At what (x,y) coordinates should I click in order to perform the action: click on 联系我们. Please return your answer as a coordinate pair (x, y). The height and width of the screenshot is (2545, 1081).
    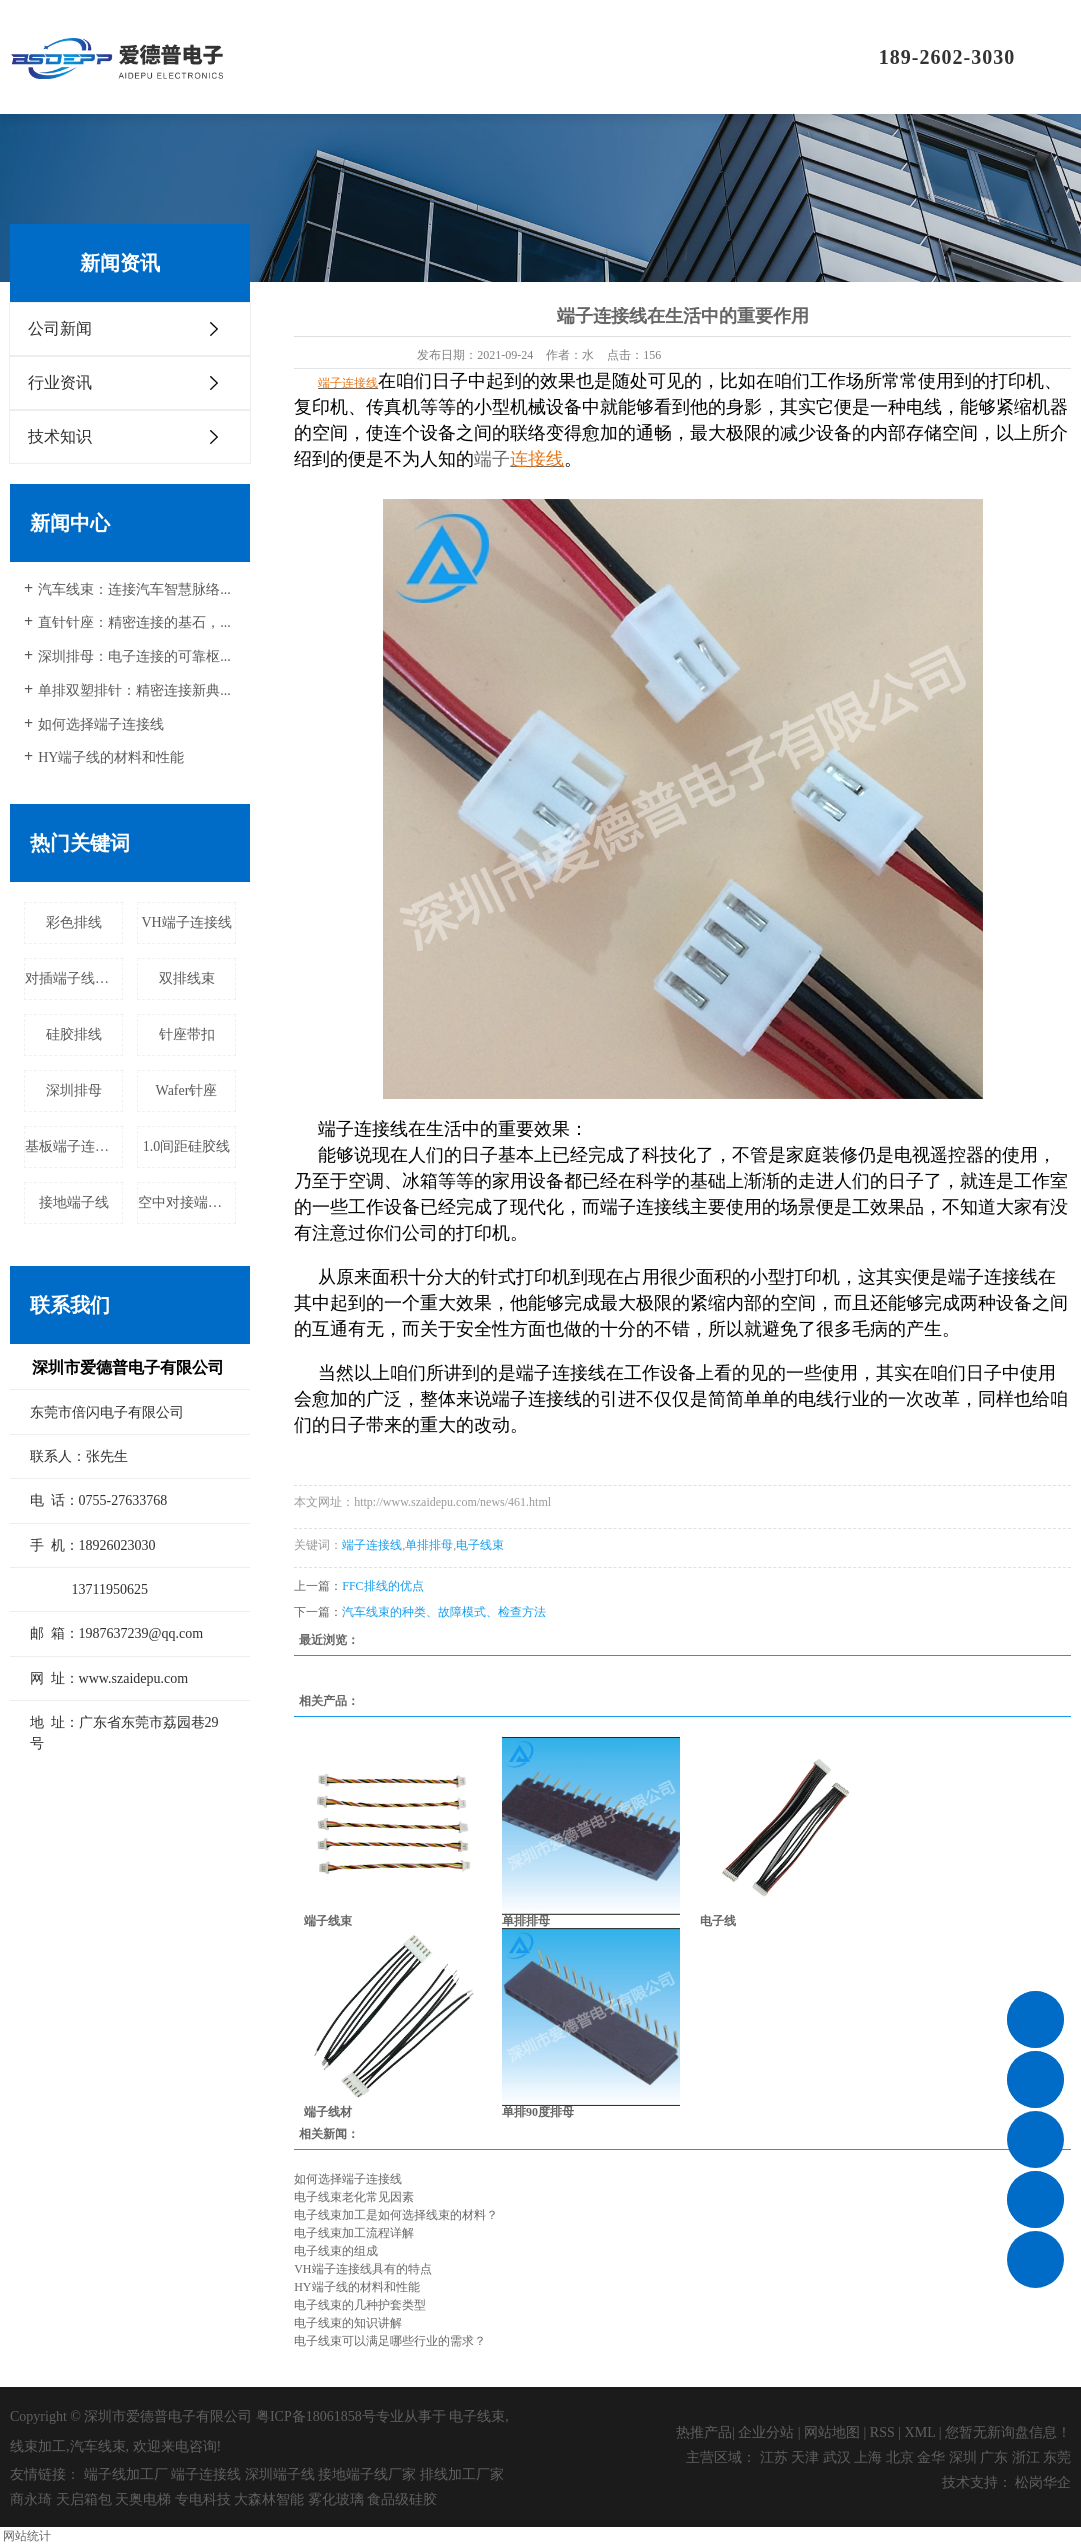
    Looking at the image, I should click on (758, 56).